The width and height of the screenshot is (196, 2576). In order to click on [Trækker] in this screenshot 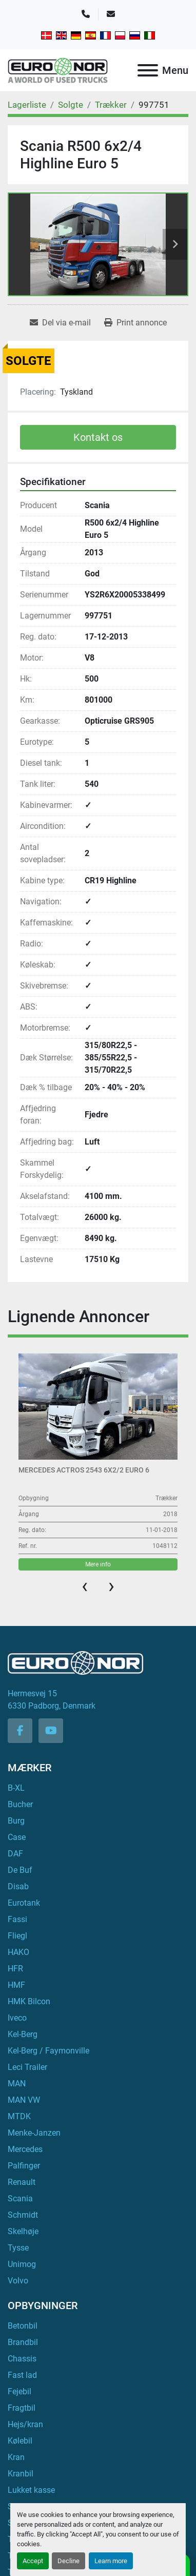, I will do `click(111, 105)`.